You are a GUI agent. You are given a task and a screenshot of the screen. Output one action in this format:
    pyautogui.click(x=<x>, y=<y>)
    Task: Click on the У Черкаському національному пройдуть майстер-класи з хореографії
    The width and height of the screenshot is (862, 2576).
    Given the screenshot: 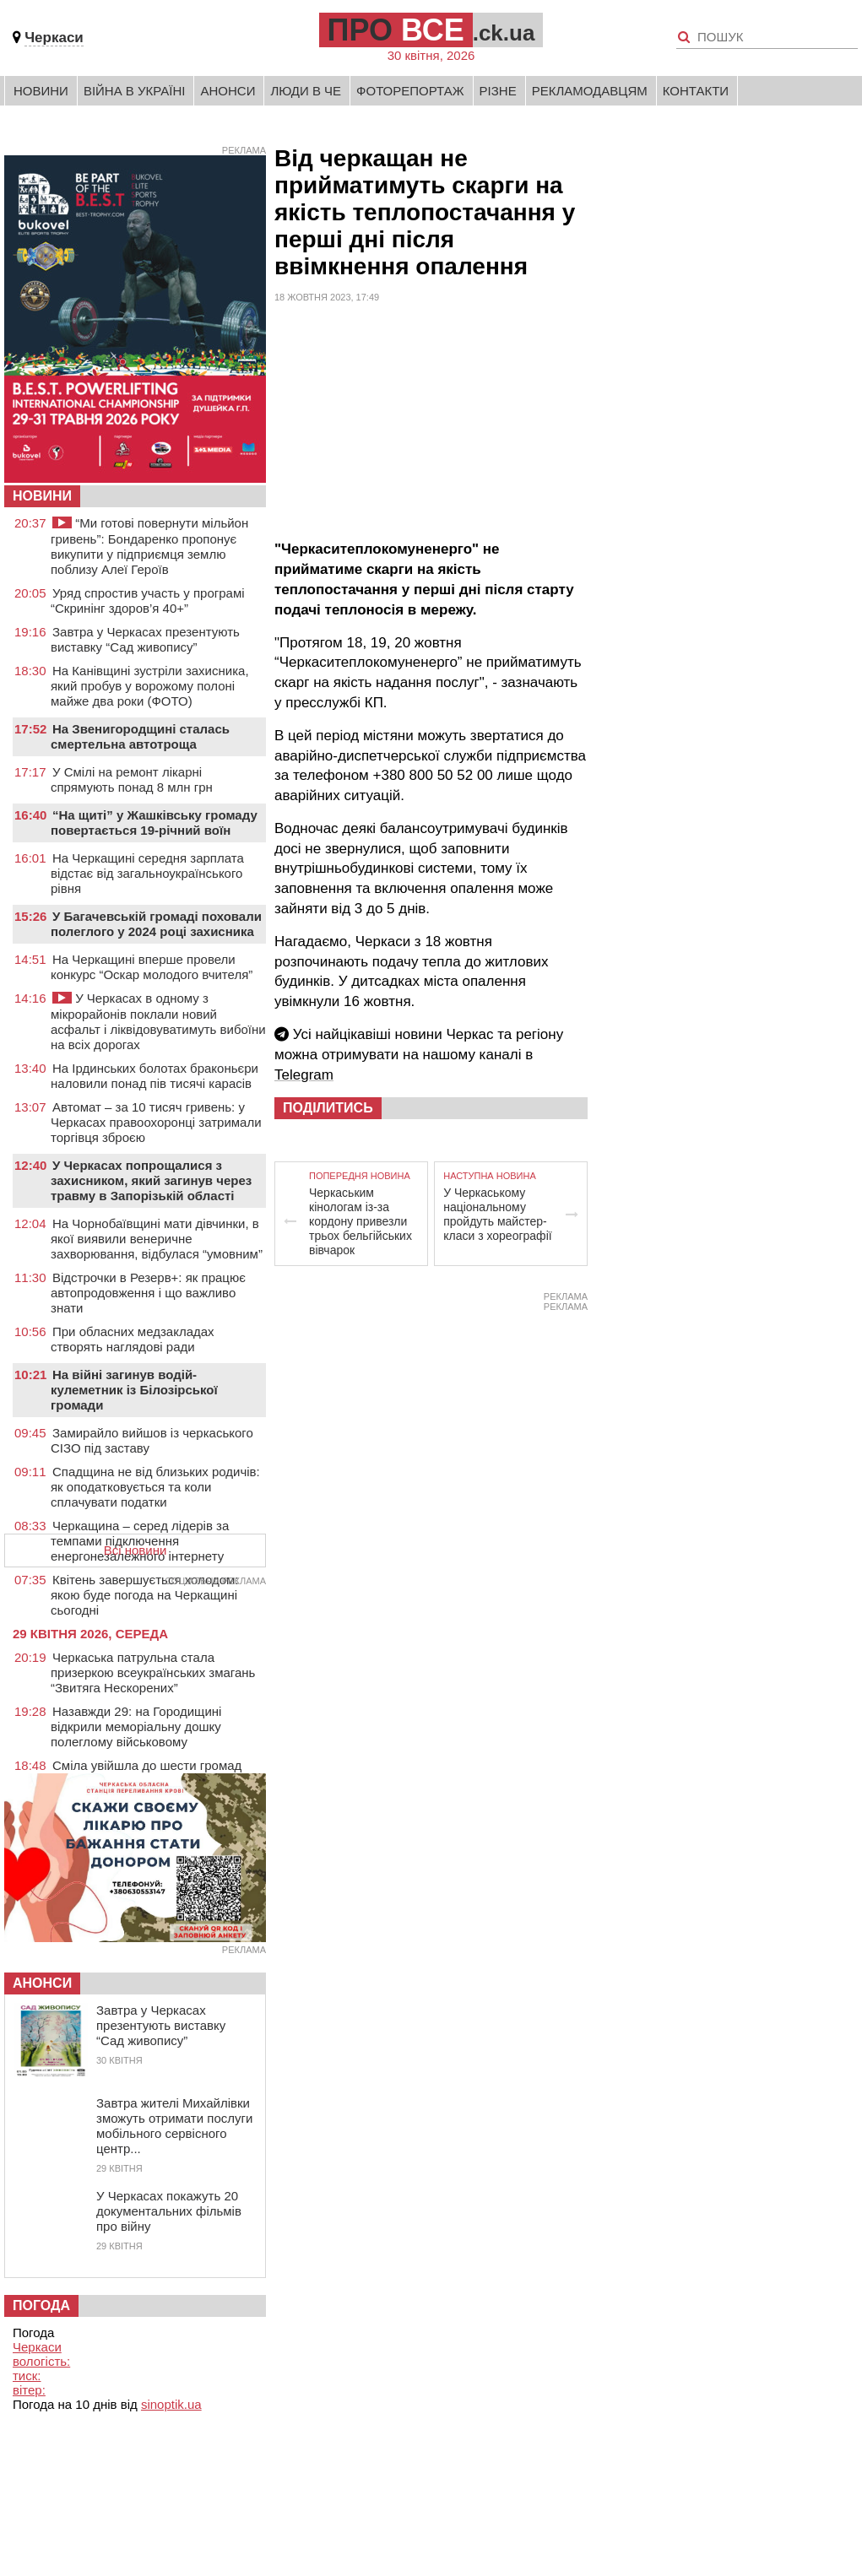 What is the action you would take?
    pyautogui.click(x=497, y=1214)
    